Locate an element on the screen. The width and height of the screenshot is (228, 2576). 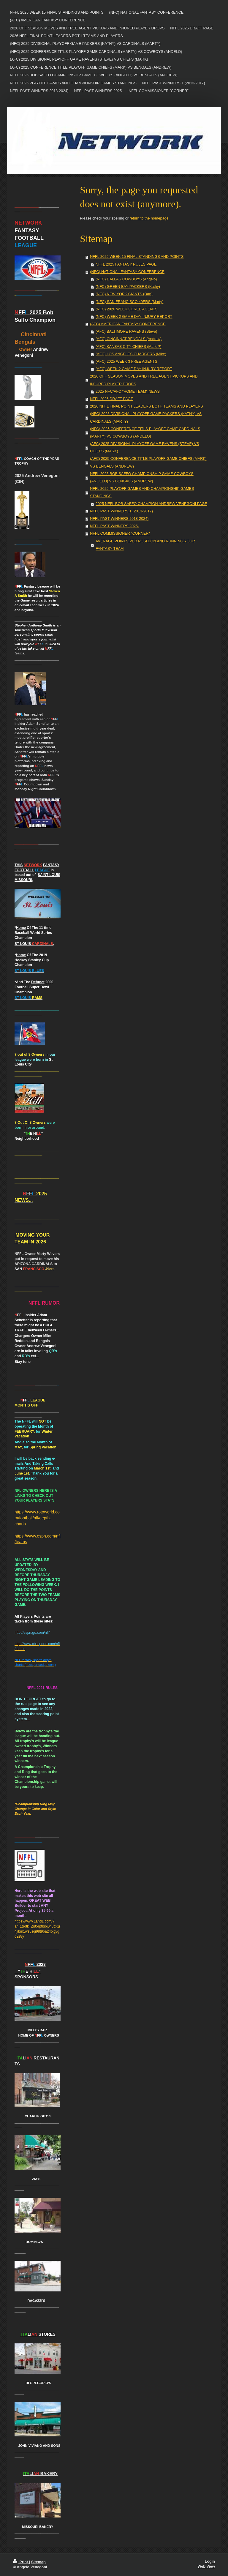
AVERAGE POINTS PER POSITION AND RUNNING YOUR FANTASY TEAM is located at coordinates (145, 545).